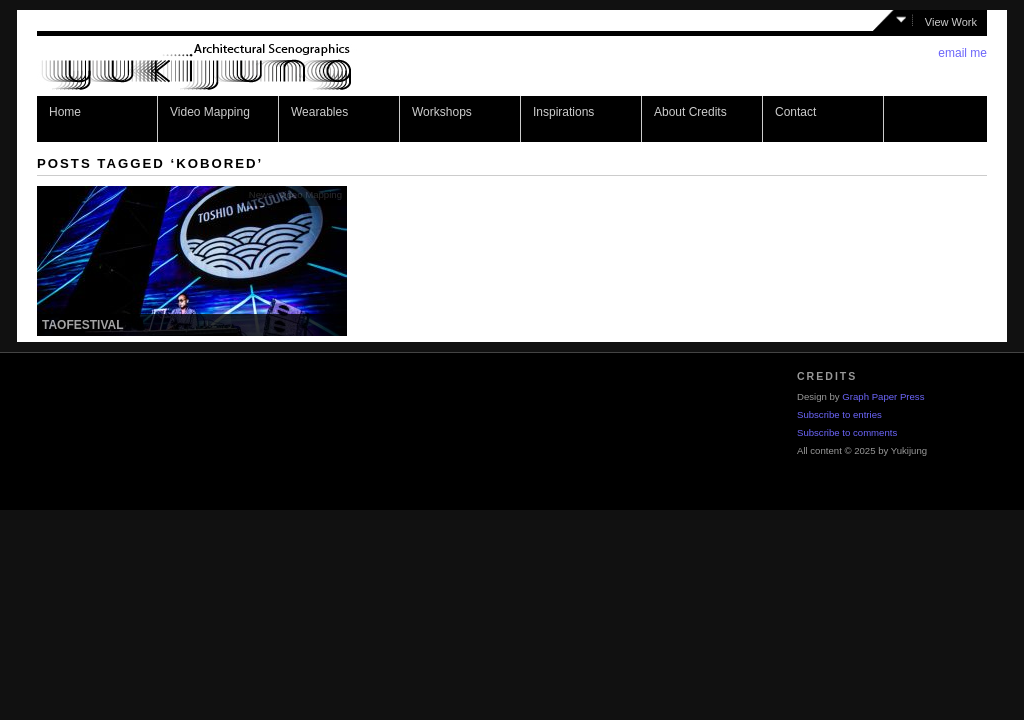 Image resolution: width=1024 pixels, height=720 pixels. What do you see at coordinates (65, 112) in the screenshot?
I see `Home` at bounding box center [65, 112].